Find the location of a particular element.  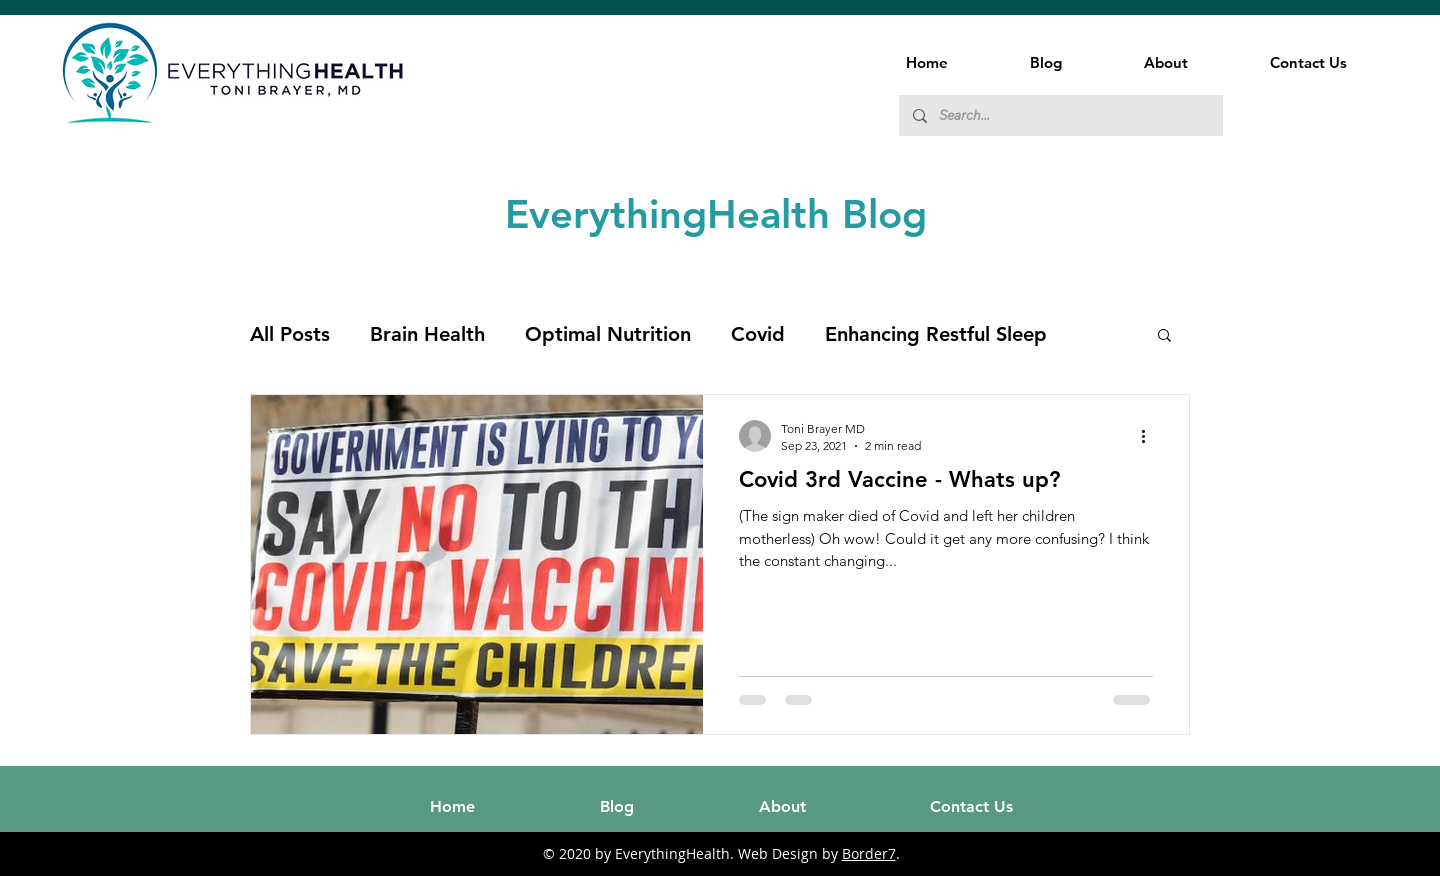

[button] is located at coordinates (1164, 336).